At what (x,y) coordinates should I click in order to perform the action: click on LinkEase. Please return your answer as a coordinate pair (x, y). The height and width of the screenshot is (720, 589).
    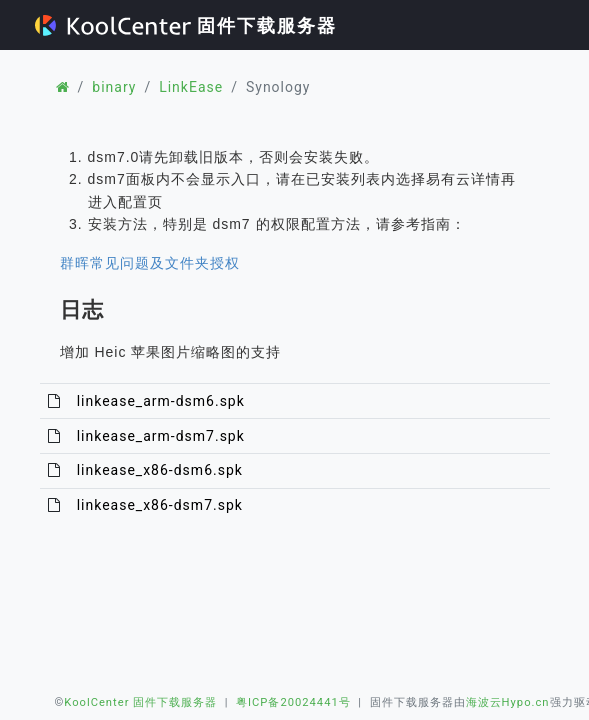
    Looking at the image, I should click on (191, 87).